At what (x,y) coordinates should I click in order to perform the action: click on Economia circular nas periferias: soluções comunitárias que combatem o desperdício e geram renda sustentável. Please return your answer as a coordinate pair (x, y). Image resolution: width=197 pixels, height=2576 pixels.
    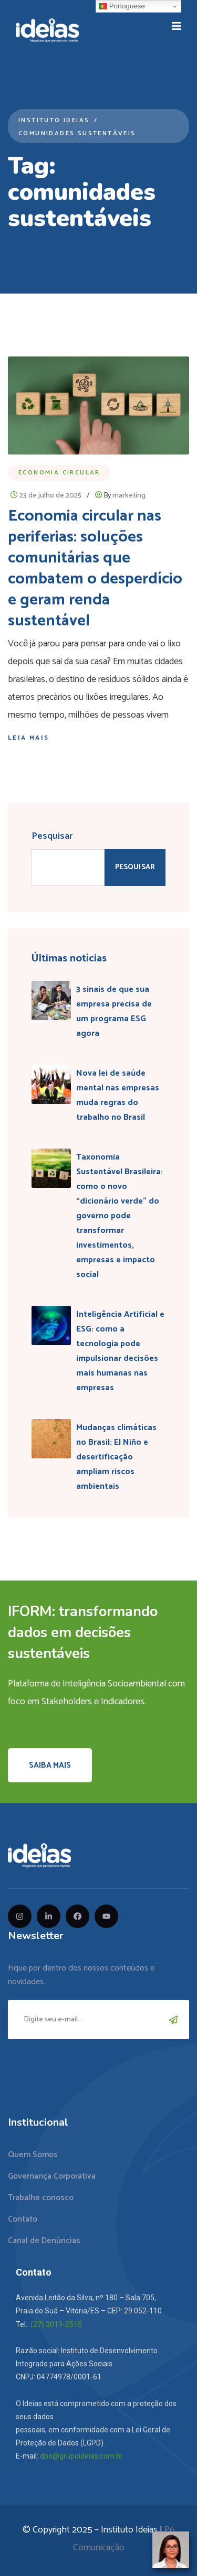
    Looking at the image, I should click on (95, 568).